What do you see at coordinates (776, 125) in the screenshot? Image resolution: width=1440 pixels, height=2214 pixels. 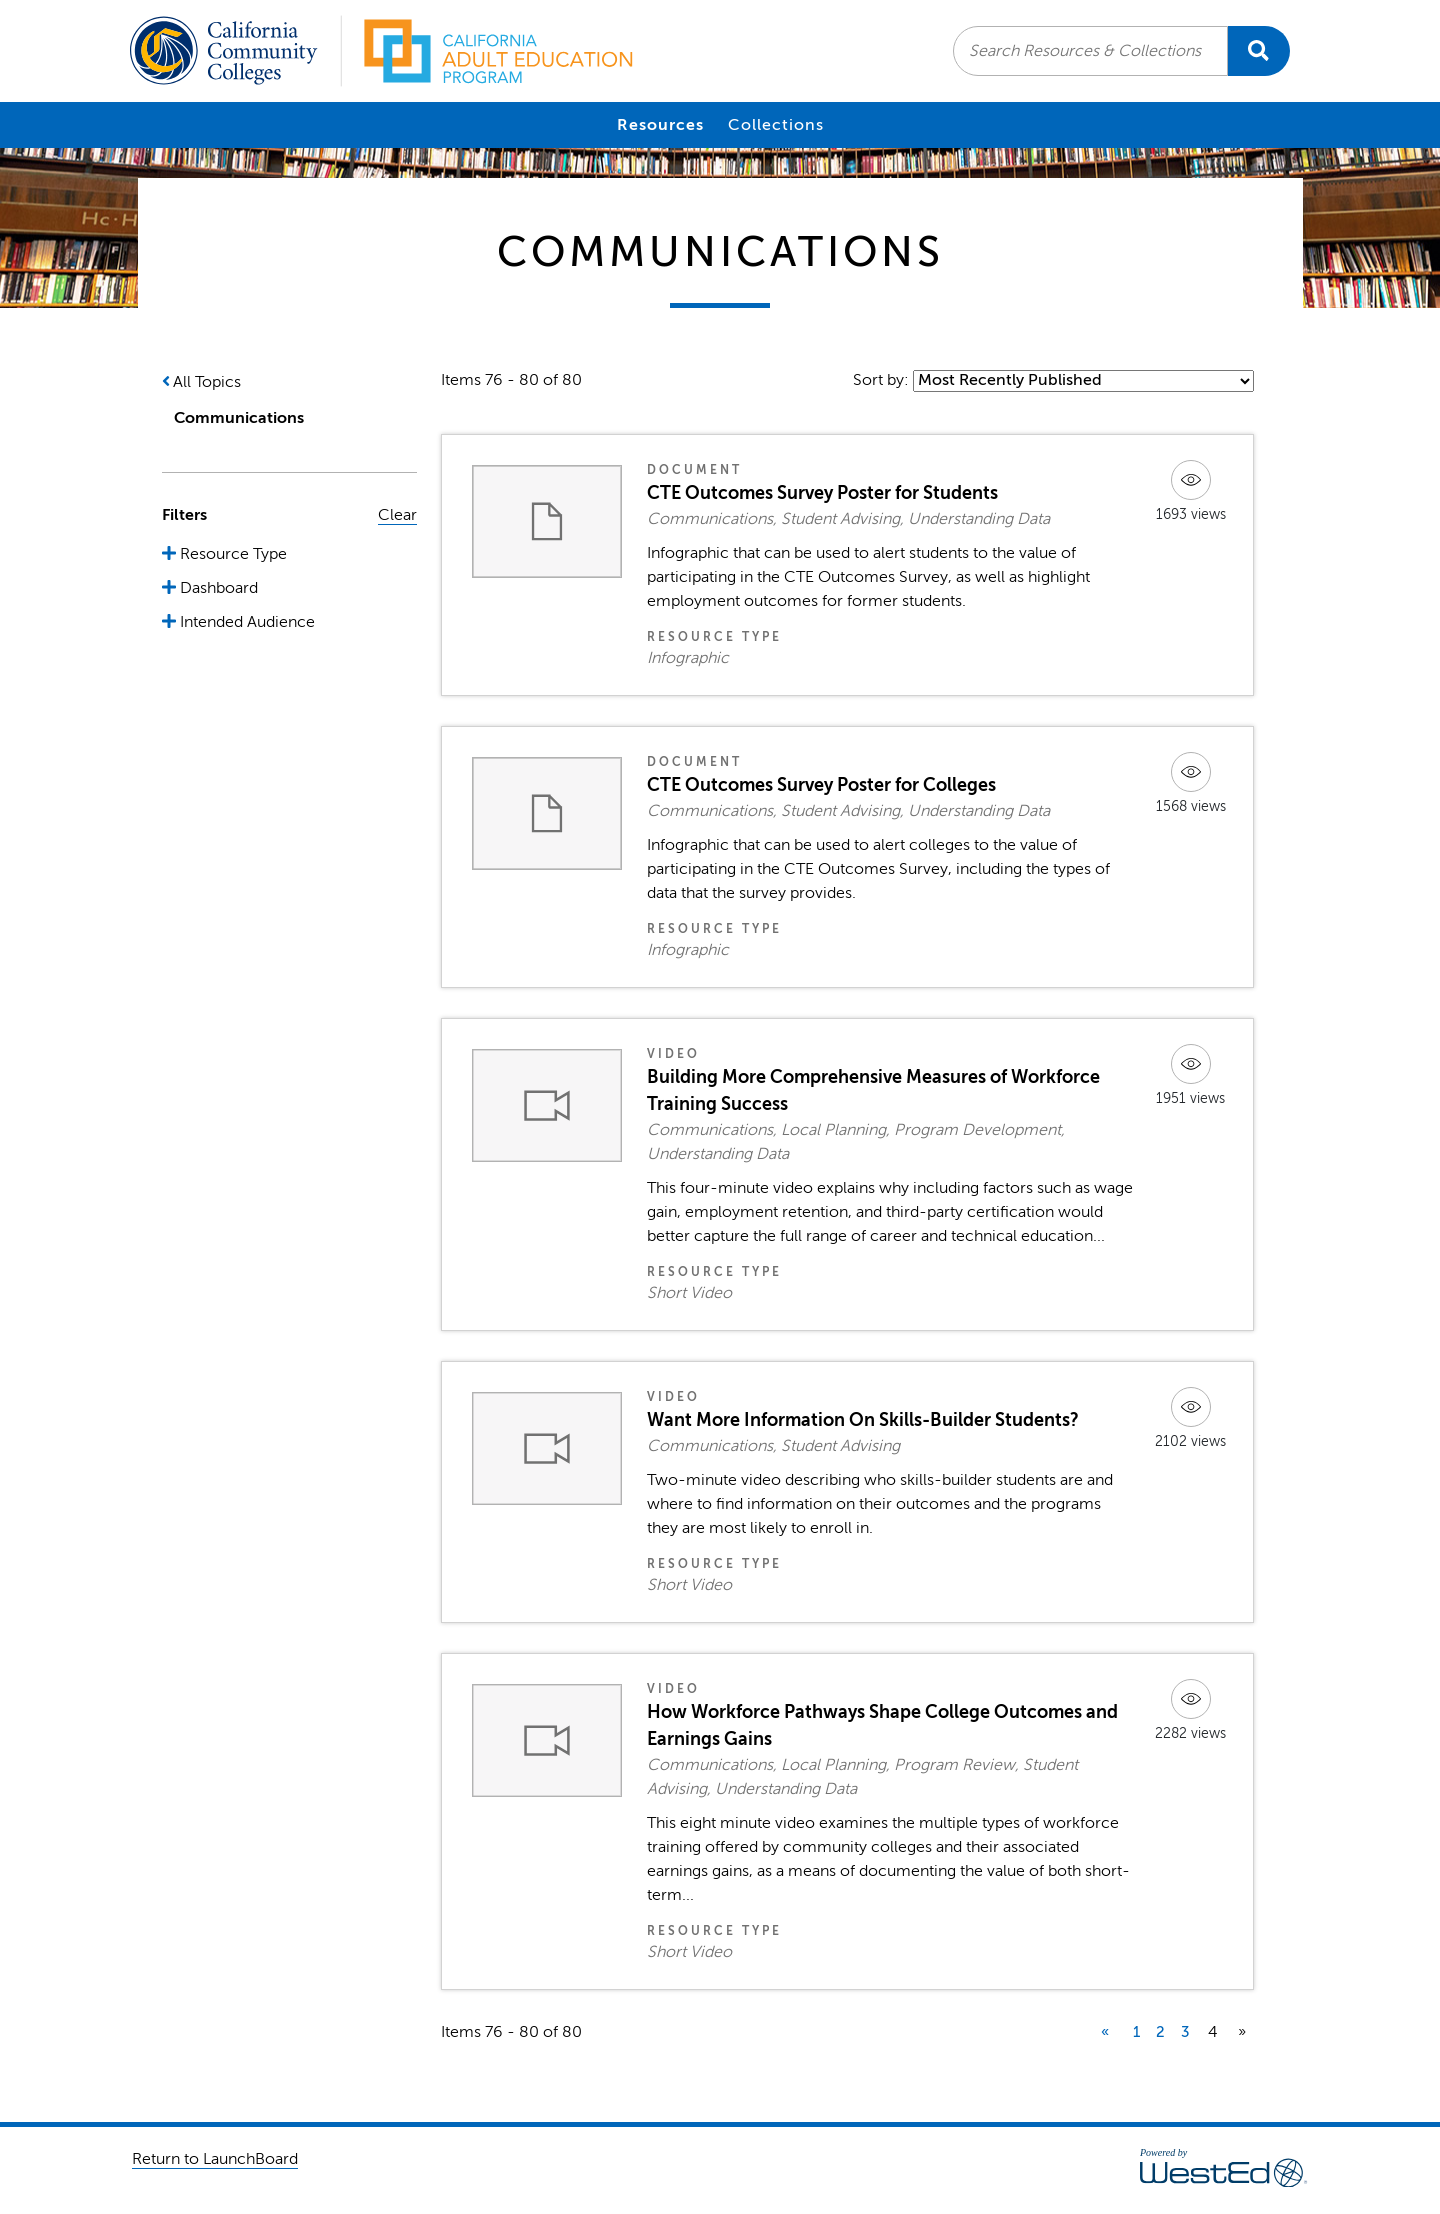 I see `Collections` at bounding box center [776, 125].